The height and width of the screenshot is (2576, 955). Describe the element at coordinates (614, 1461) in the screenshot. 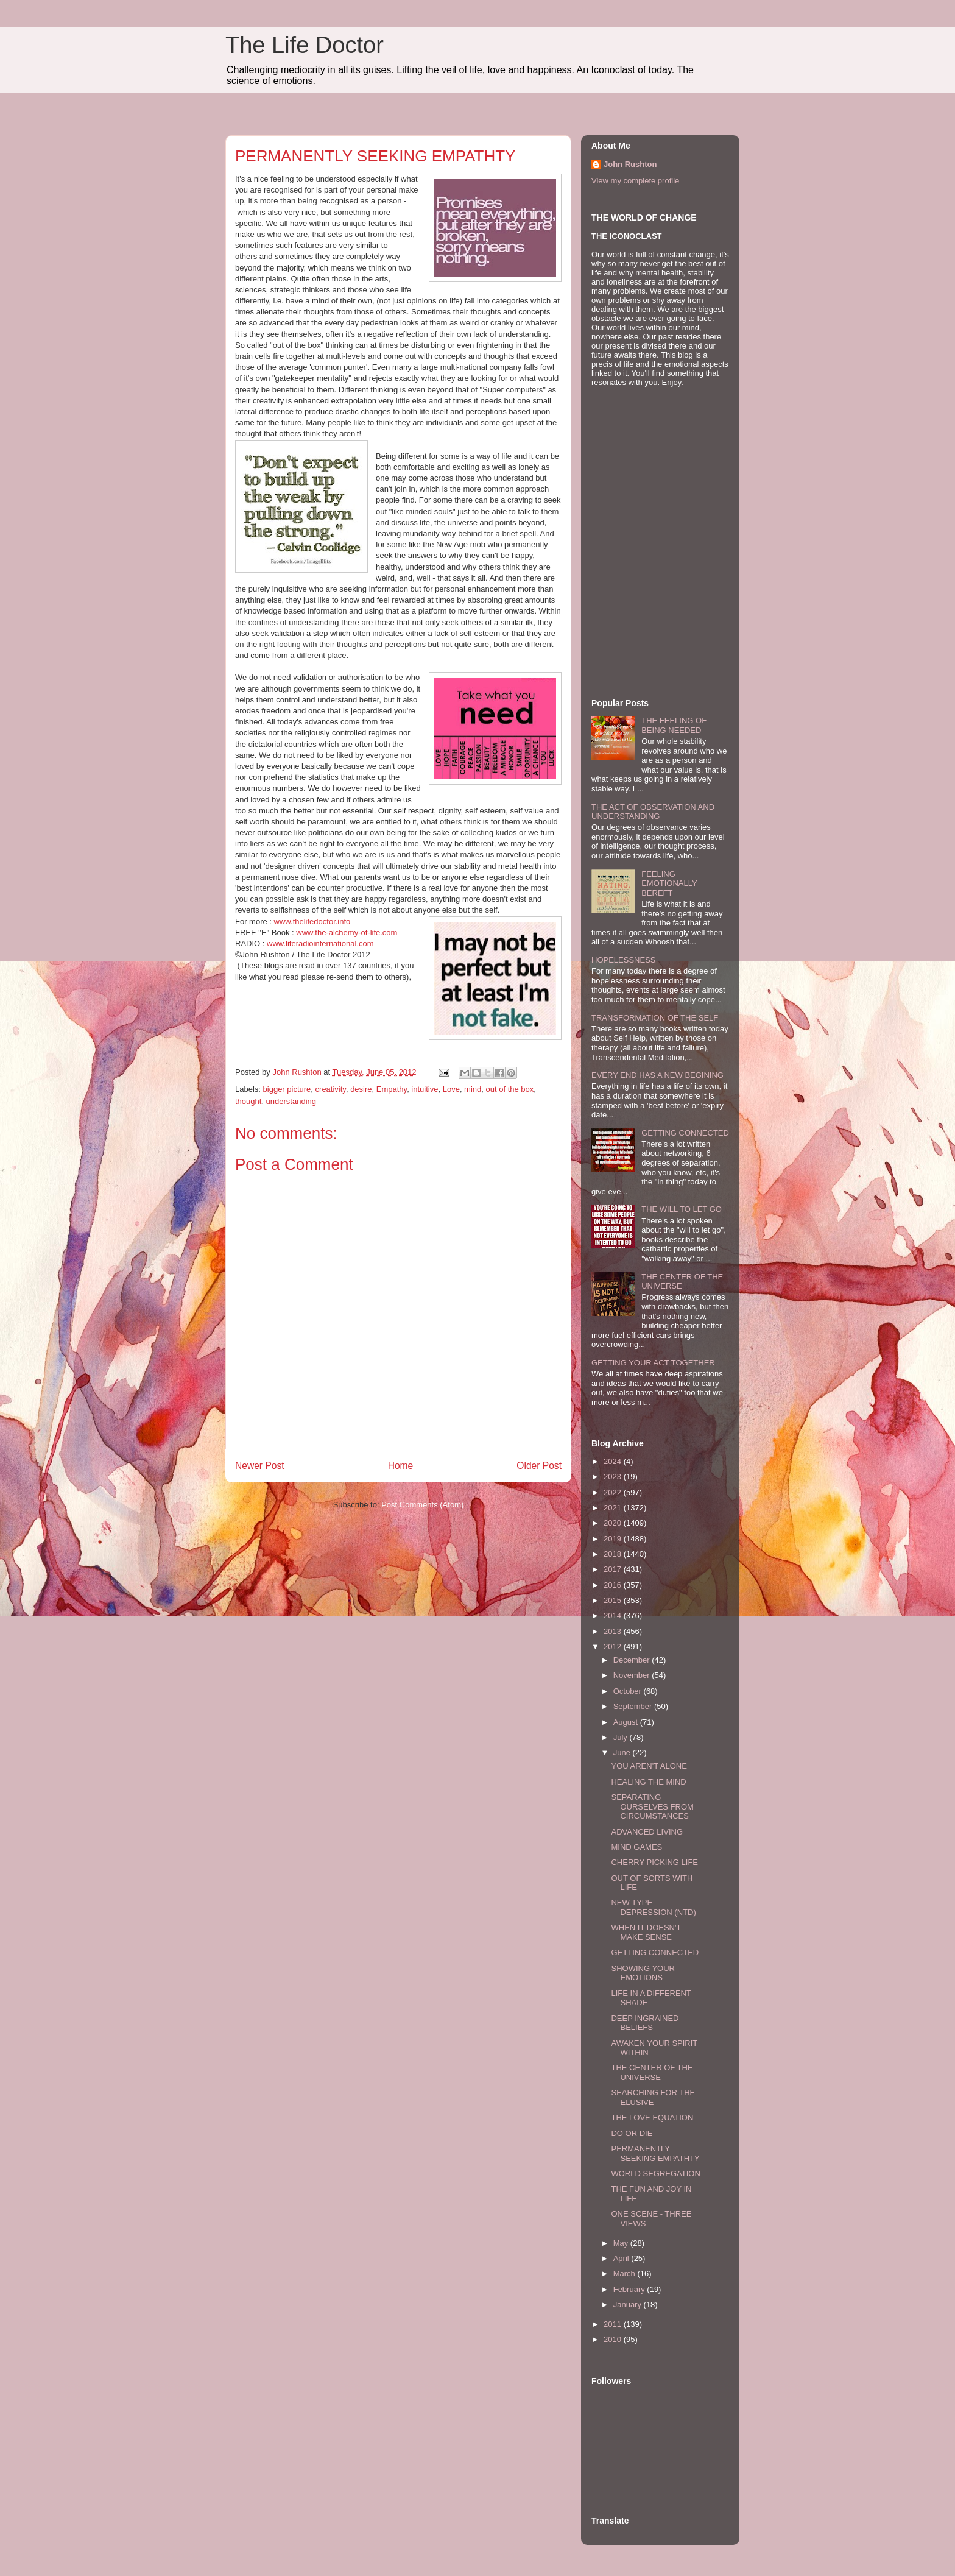

I see `2024` at that location.